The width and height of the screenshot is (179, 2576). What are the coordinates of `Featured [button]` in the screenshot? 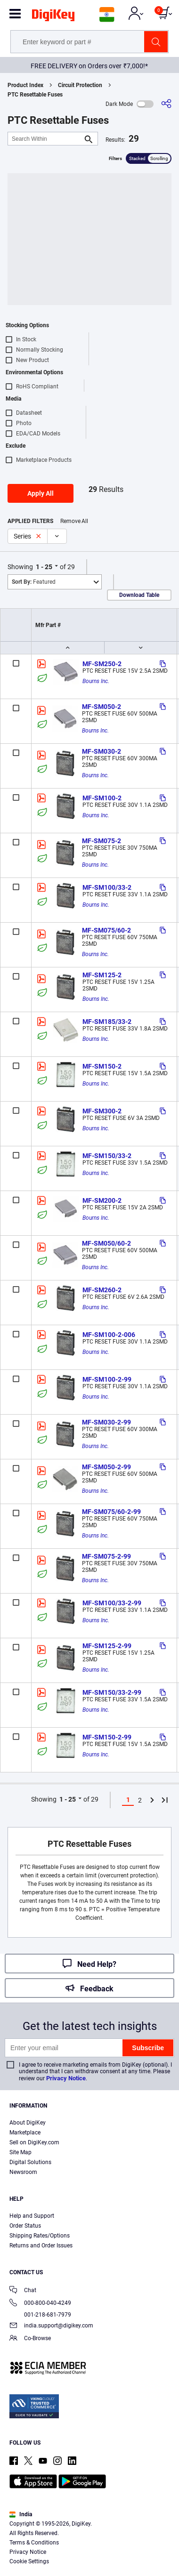 It's located at (34, 582).